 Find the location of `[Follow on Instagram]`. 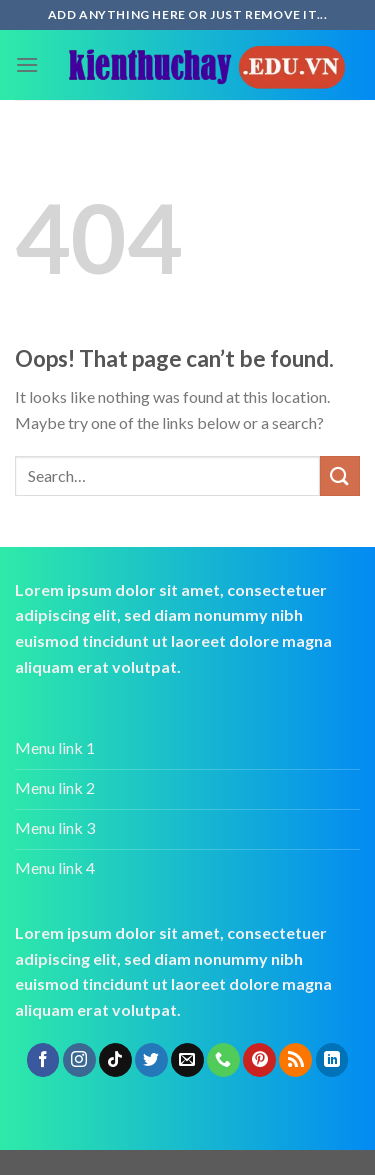

[Follow on Instagram] is located at coordinates (79, 1060).